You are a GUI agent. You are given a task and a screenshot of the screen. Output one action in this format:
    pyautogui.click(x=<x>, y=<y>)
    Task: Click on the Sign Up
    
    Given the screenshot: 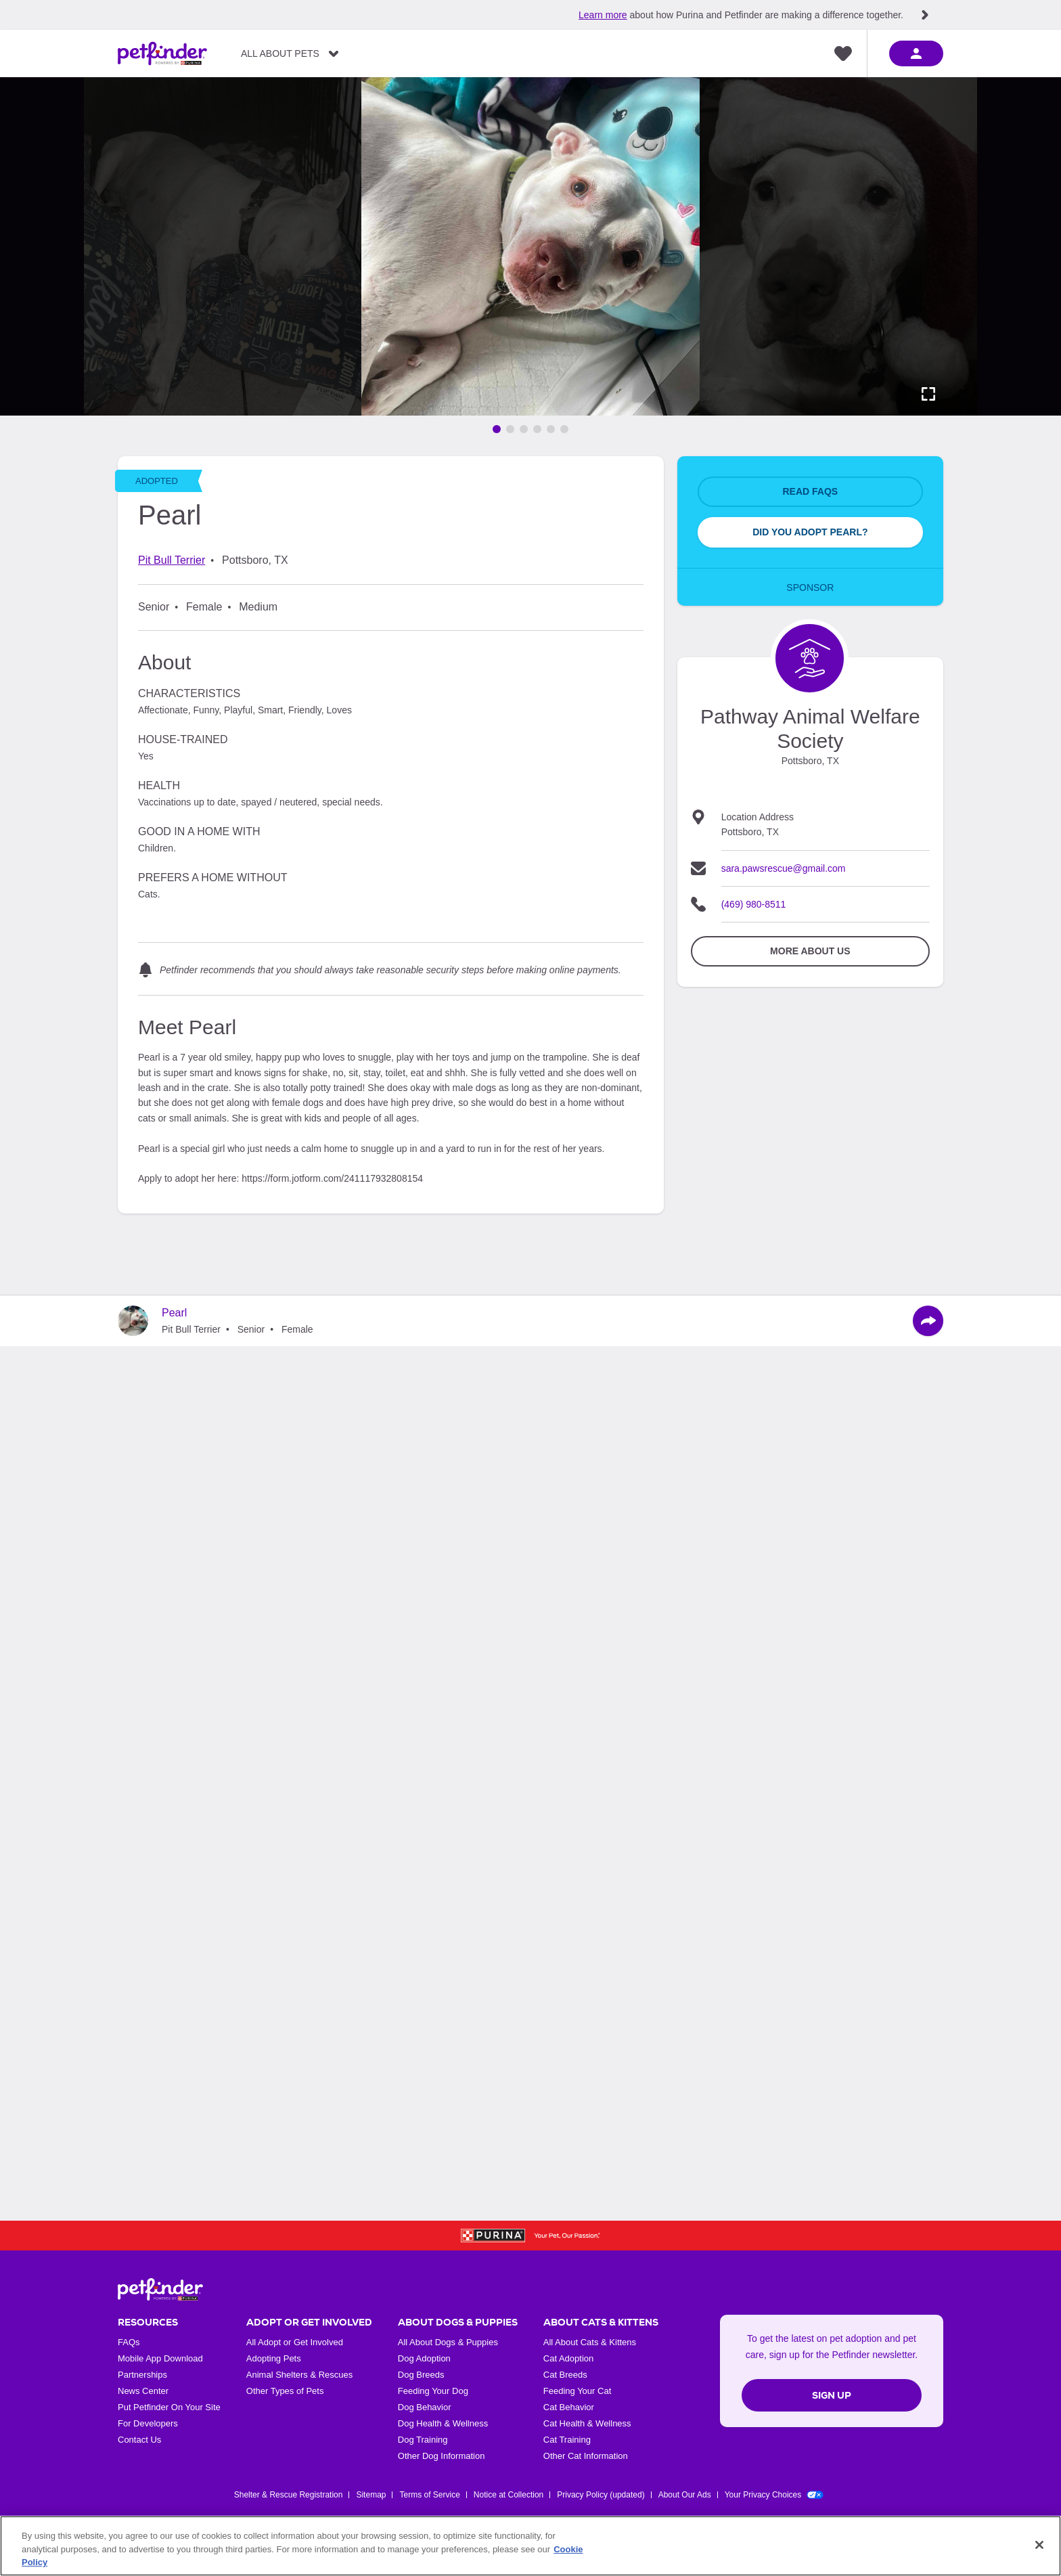 What is the action you would take?
    pyautogui.click(x=831, y=2395)
    